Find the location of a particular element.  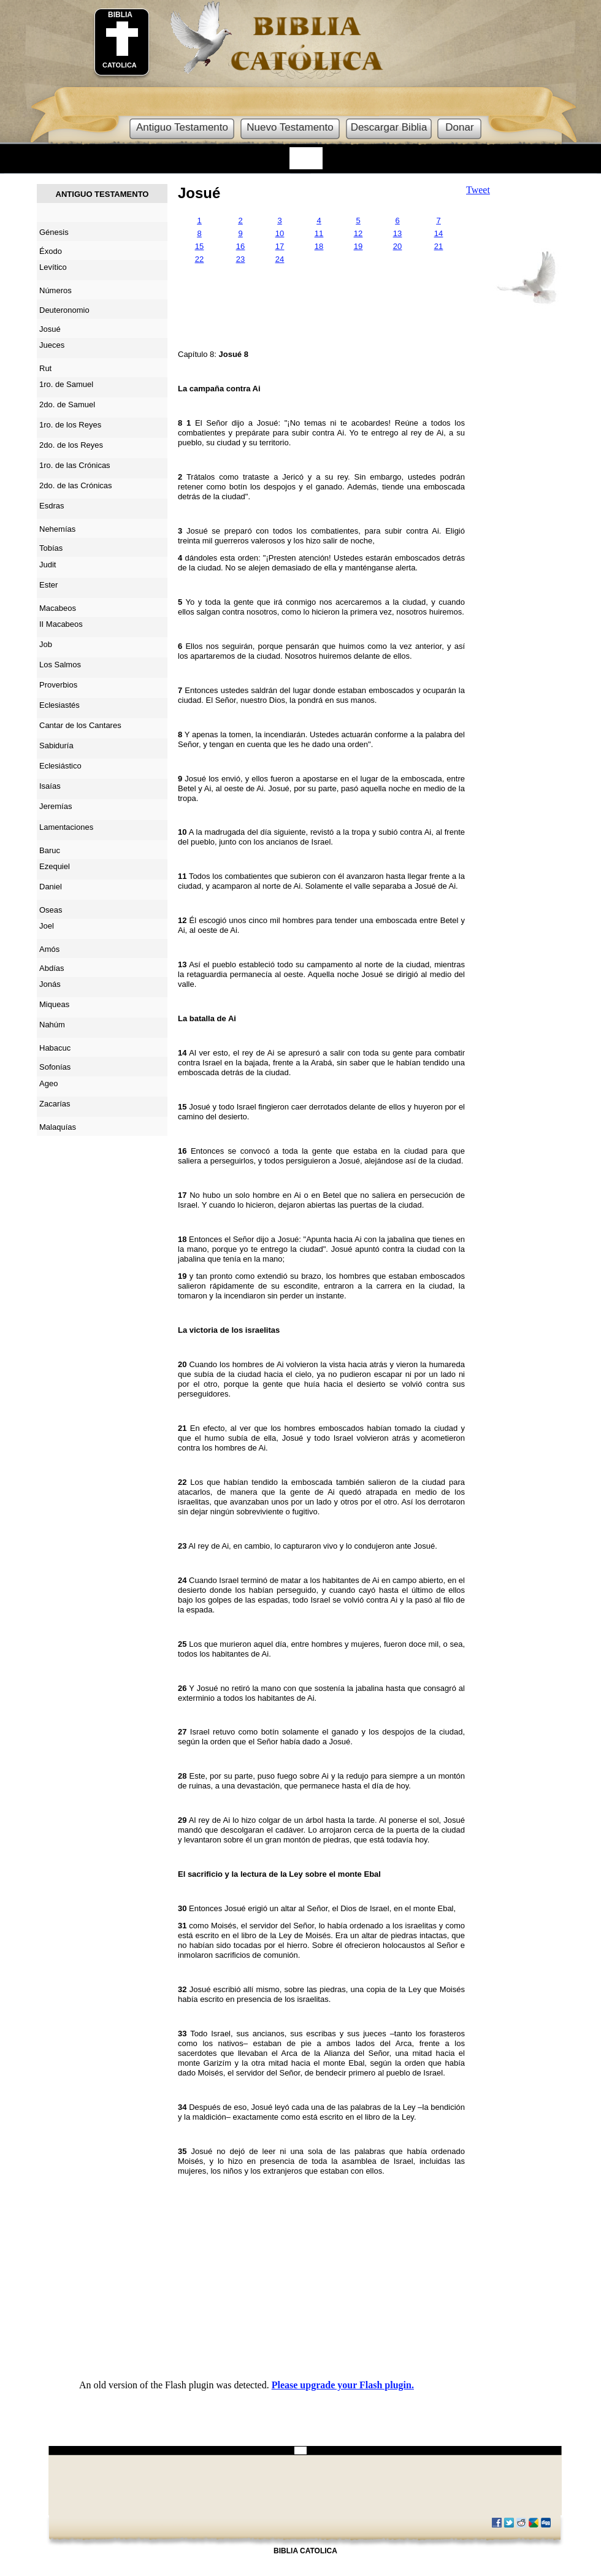

12 is located at coordinates (358, 233).